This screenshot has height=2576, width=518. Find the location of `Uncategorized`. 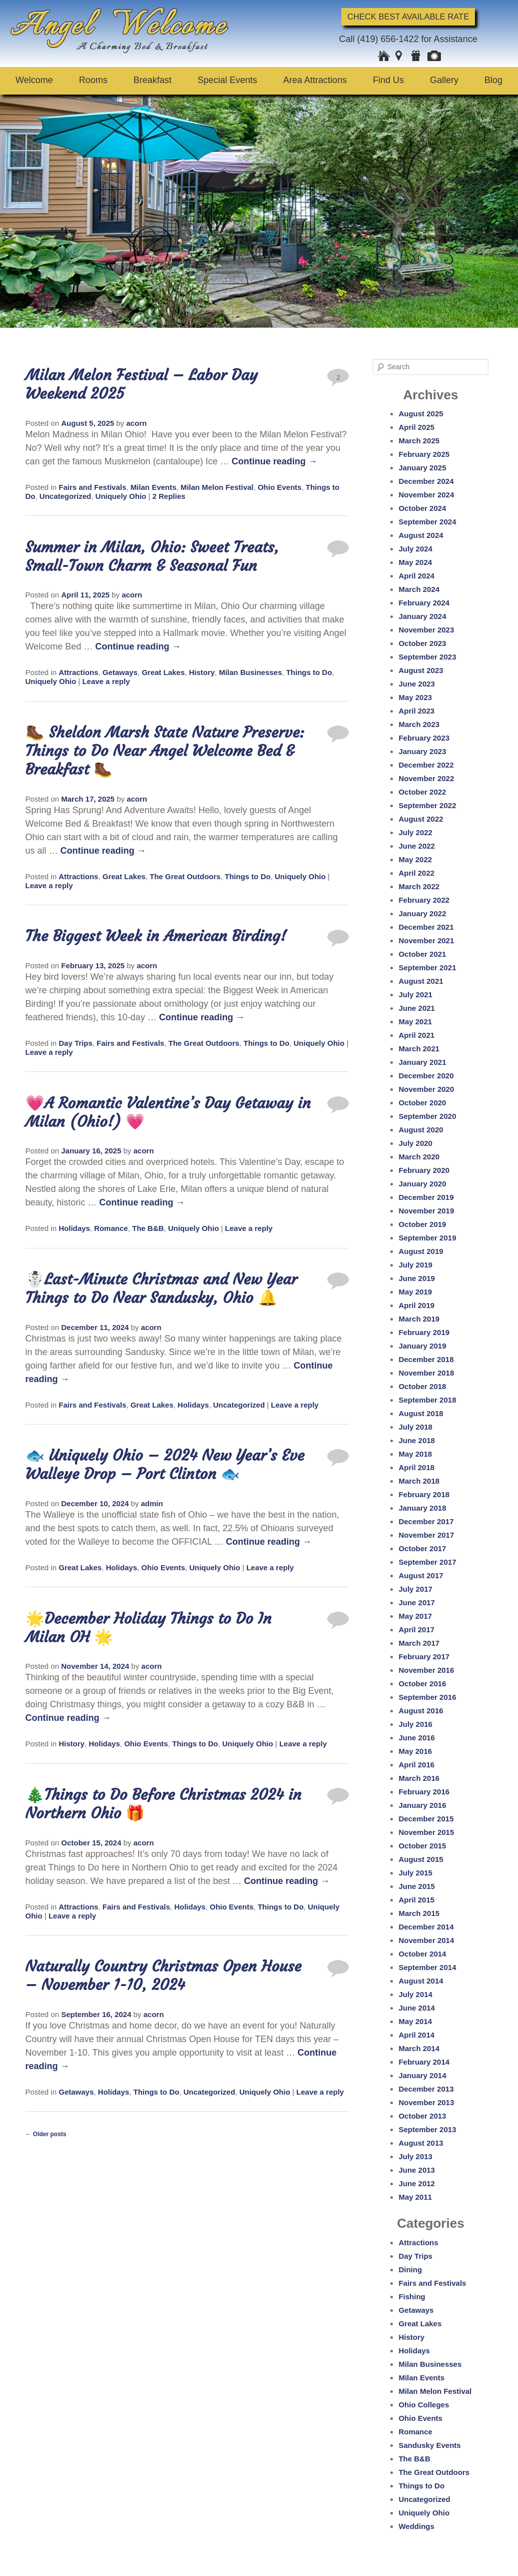

Uncategorized is located at coordinates (65, 496).